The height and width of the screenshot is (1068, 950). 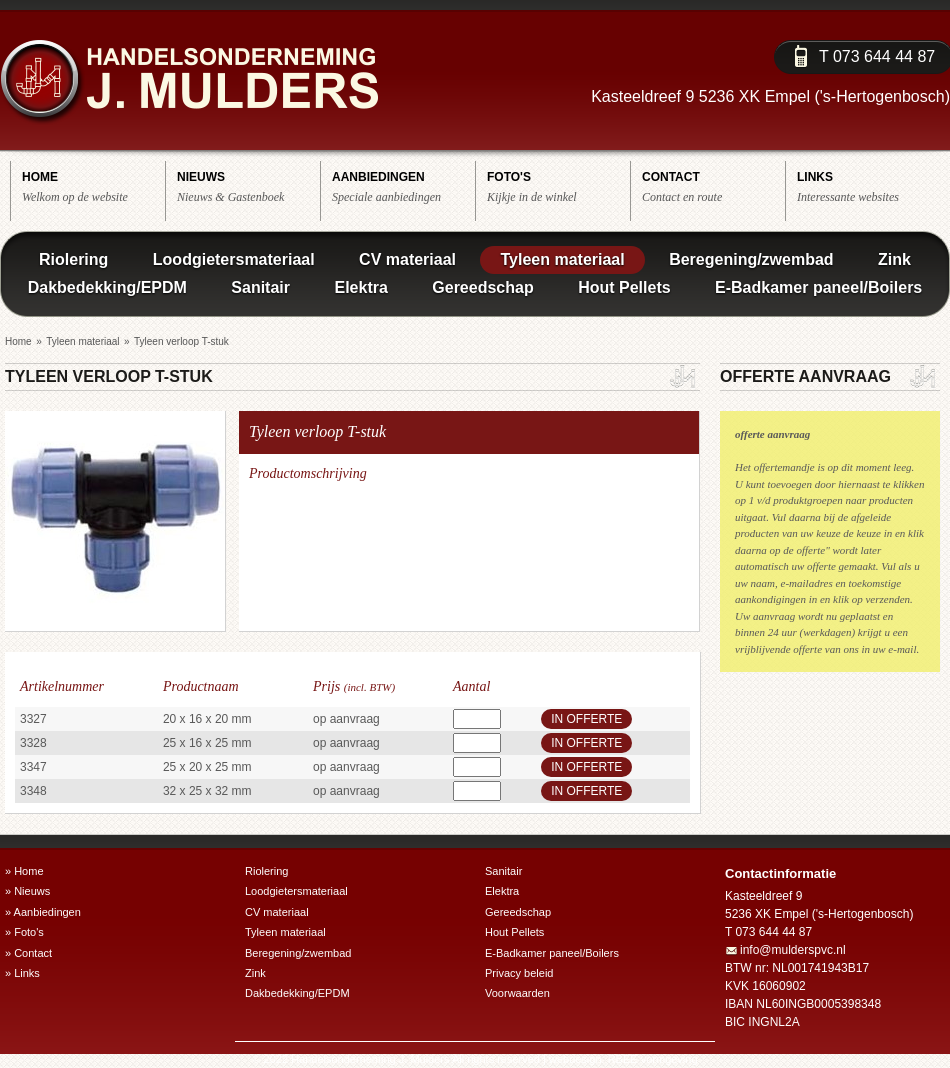 I want to click on » Foto's, so click(x=24, y=932).